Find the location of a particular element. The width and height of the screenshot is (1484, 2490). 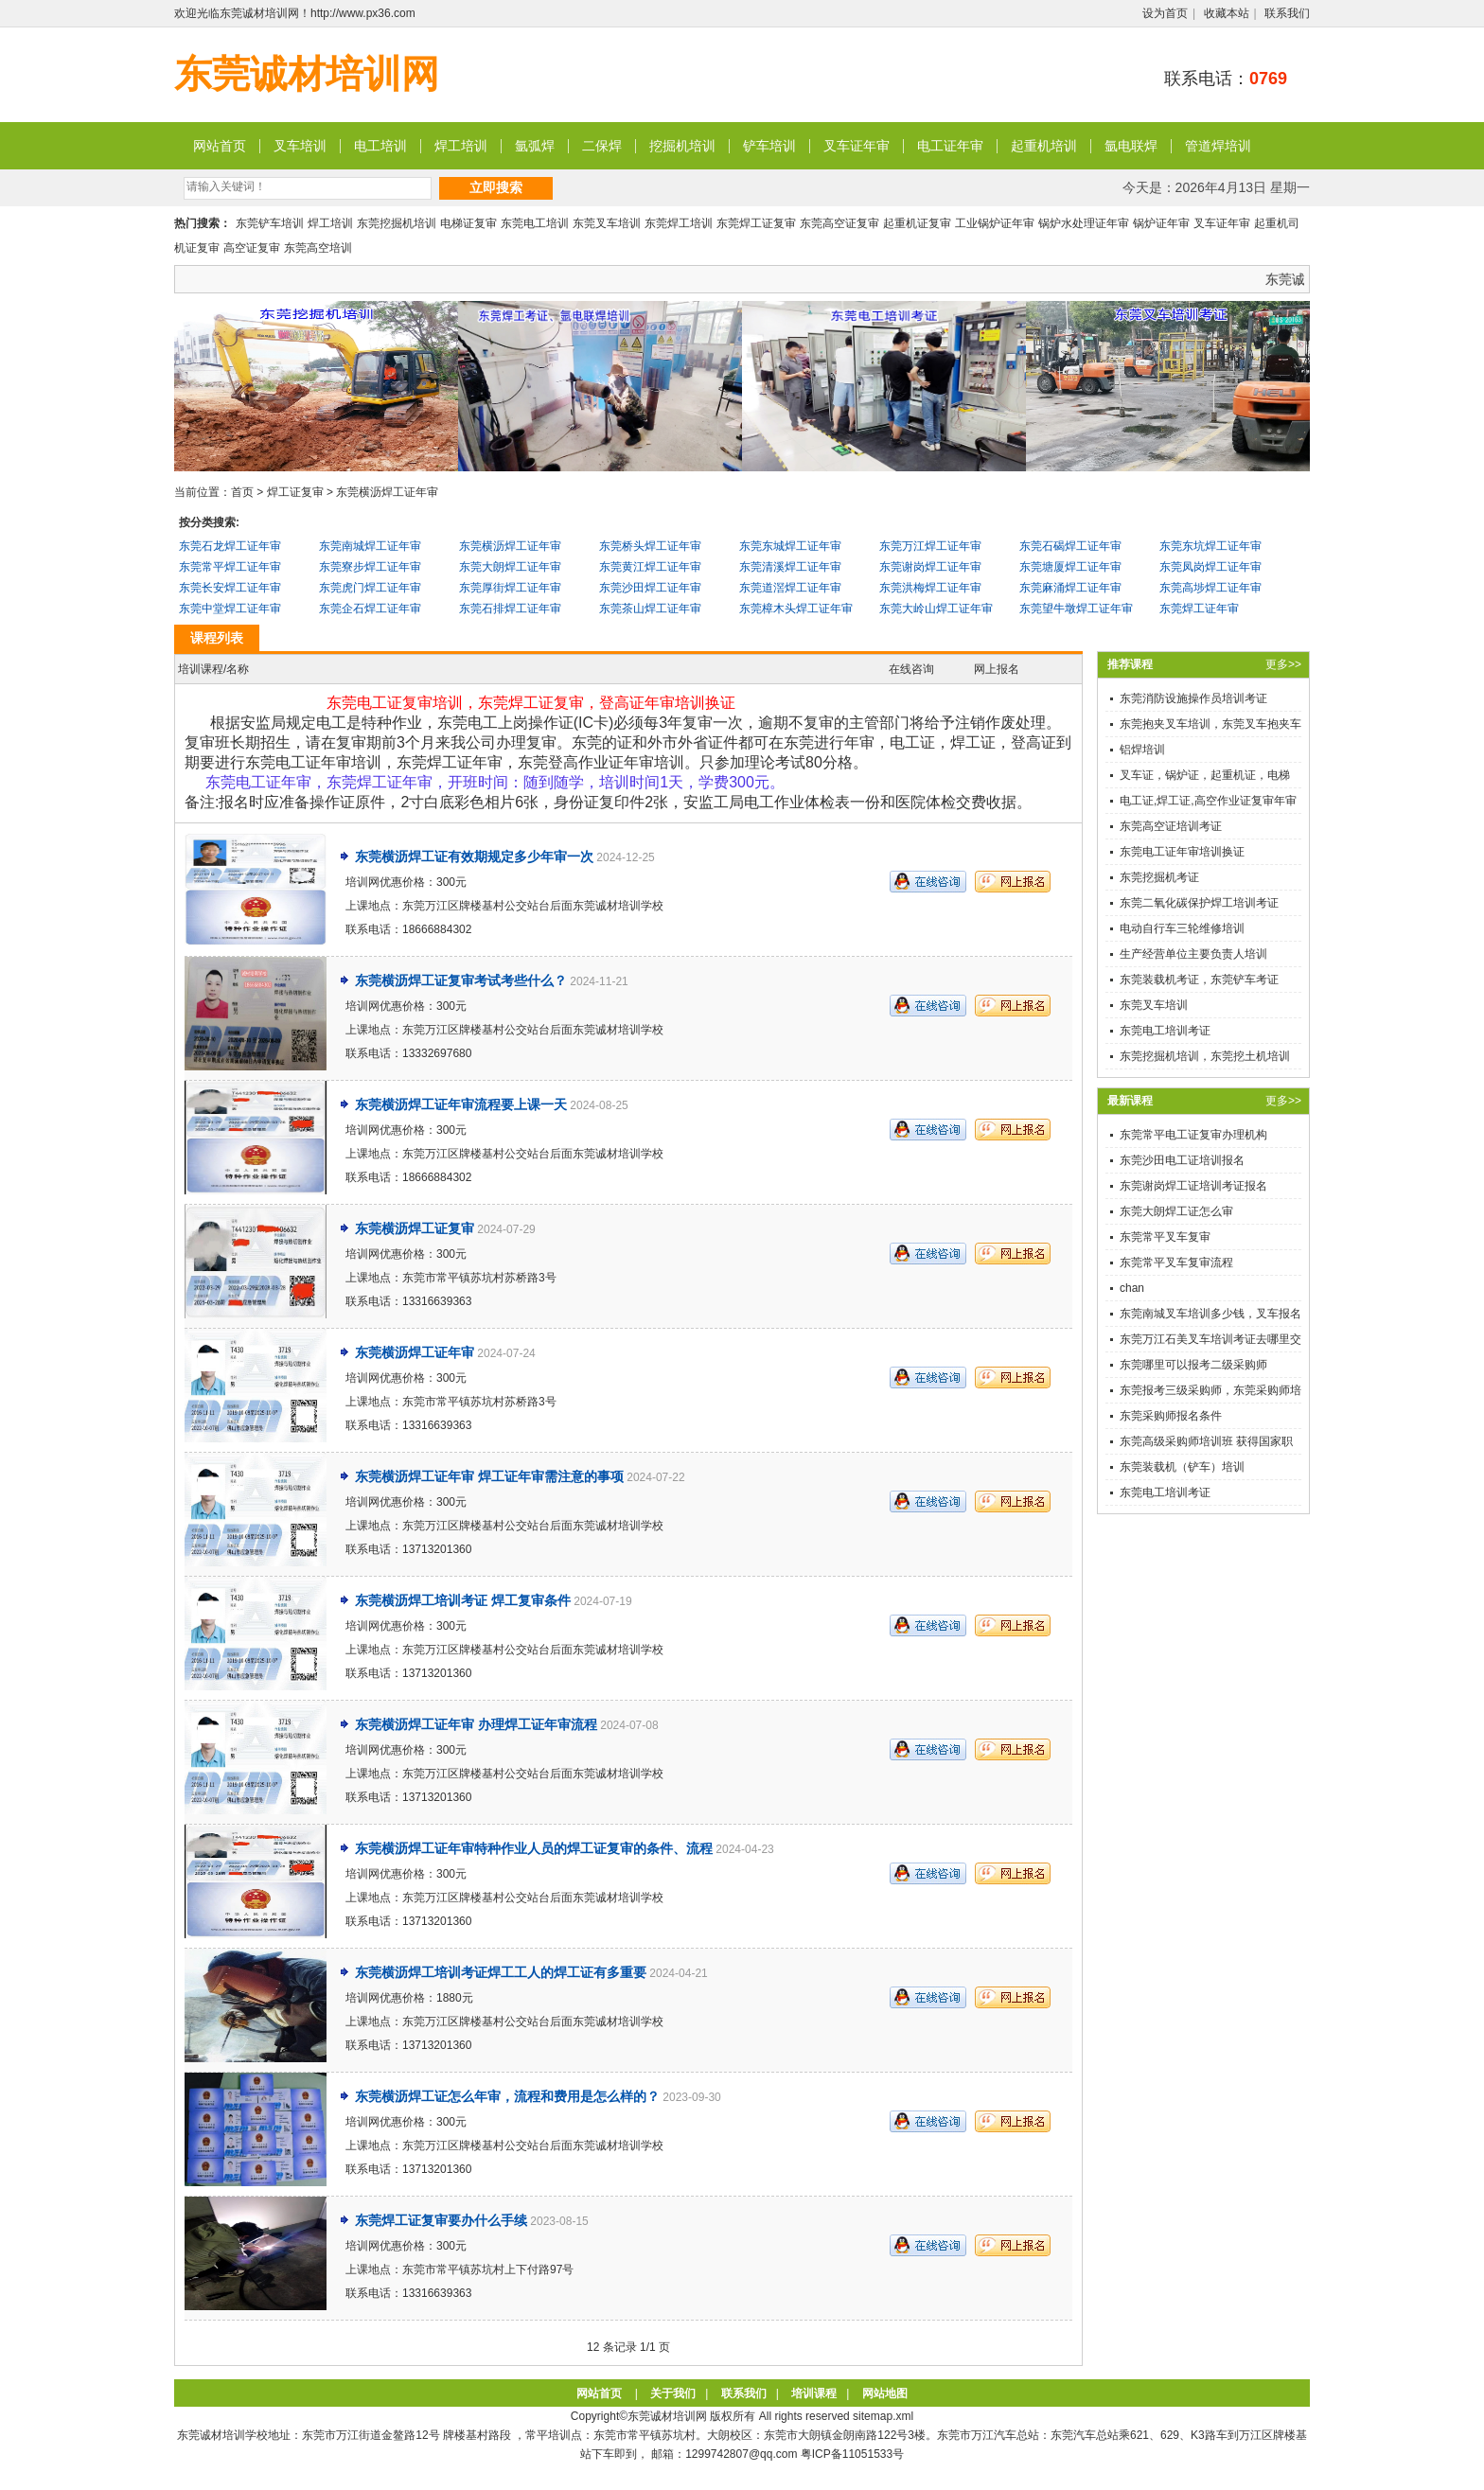

铲车培训 is located at coordinates (769, 145).